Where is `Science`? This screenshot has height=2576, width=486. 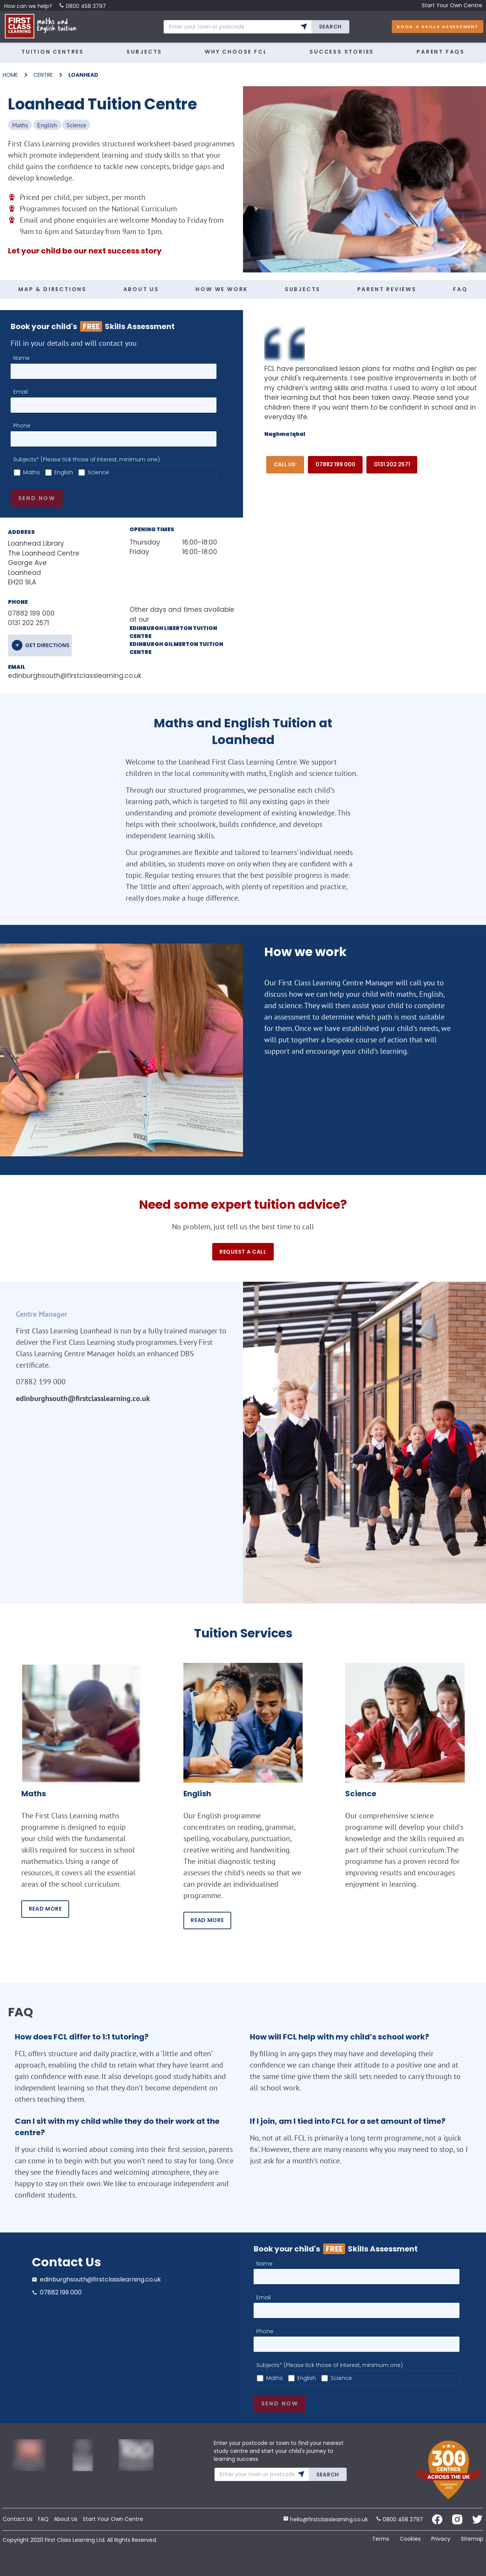 Science is located at coordinates (98, 472).